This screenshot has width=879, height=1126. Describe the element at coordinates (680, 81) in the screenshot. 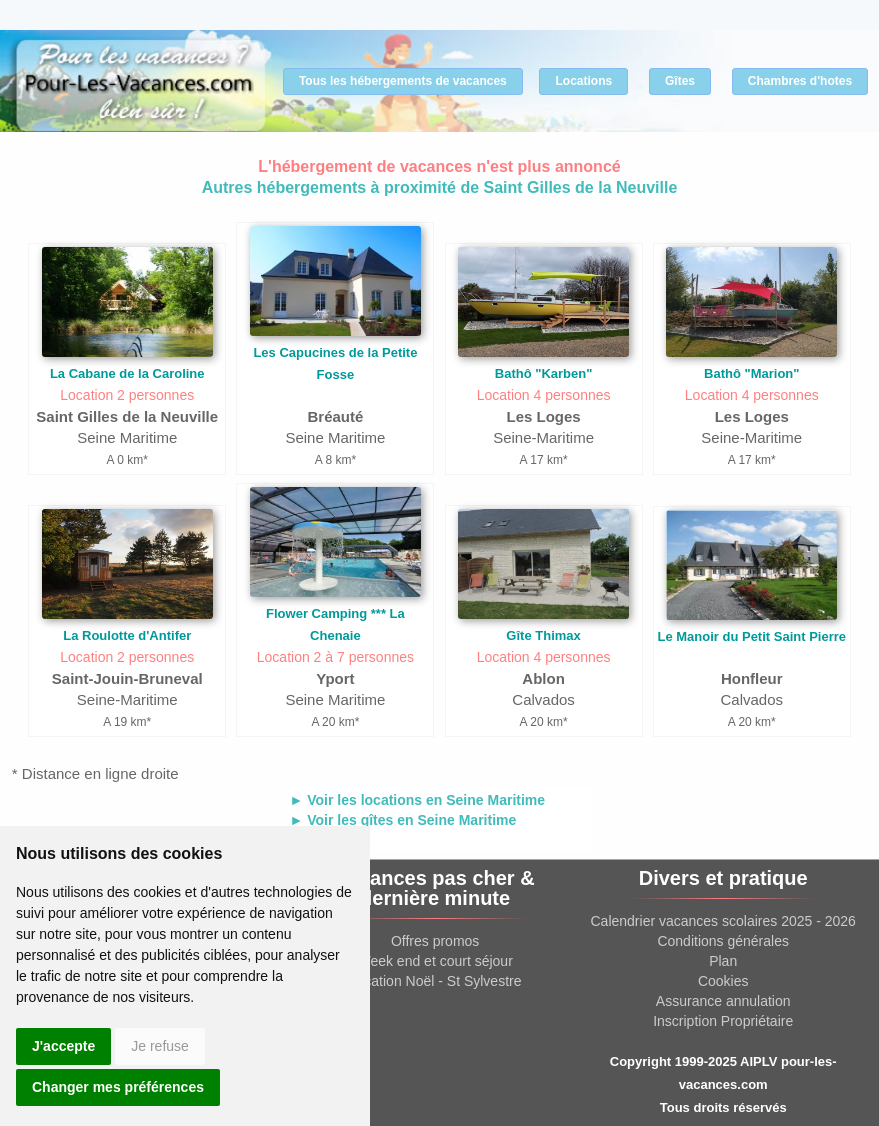

I see `Gîtes` at that location.